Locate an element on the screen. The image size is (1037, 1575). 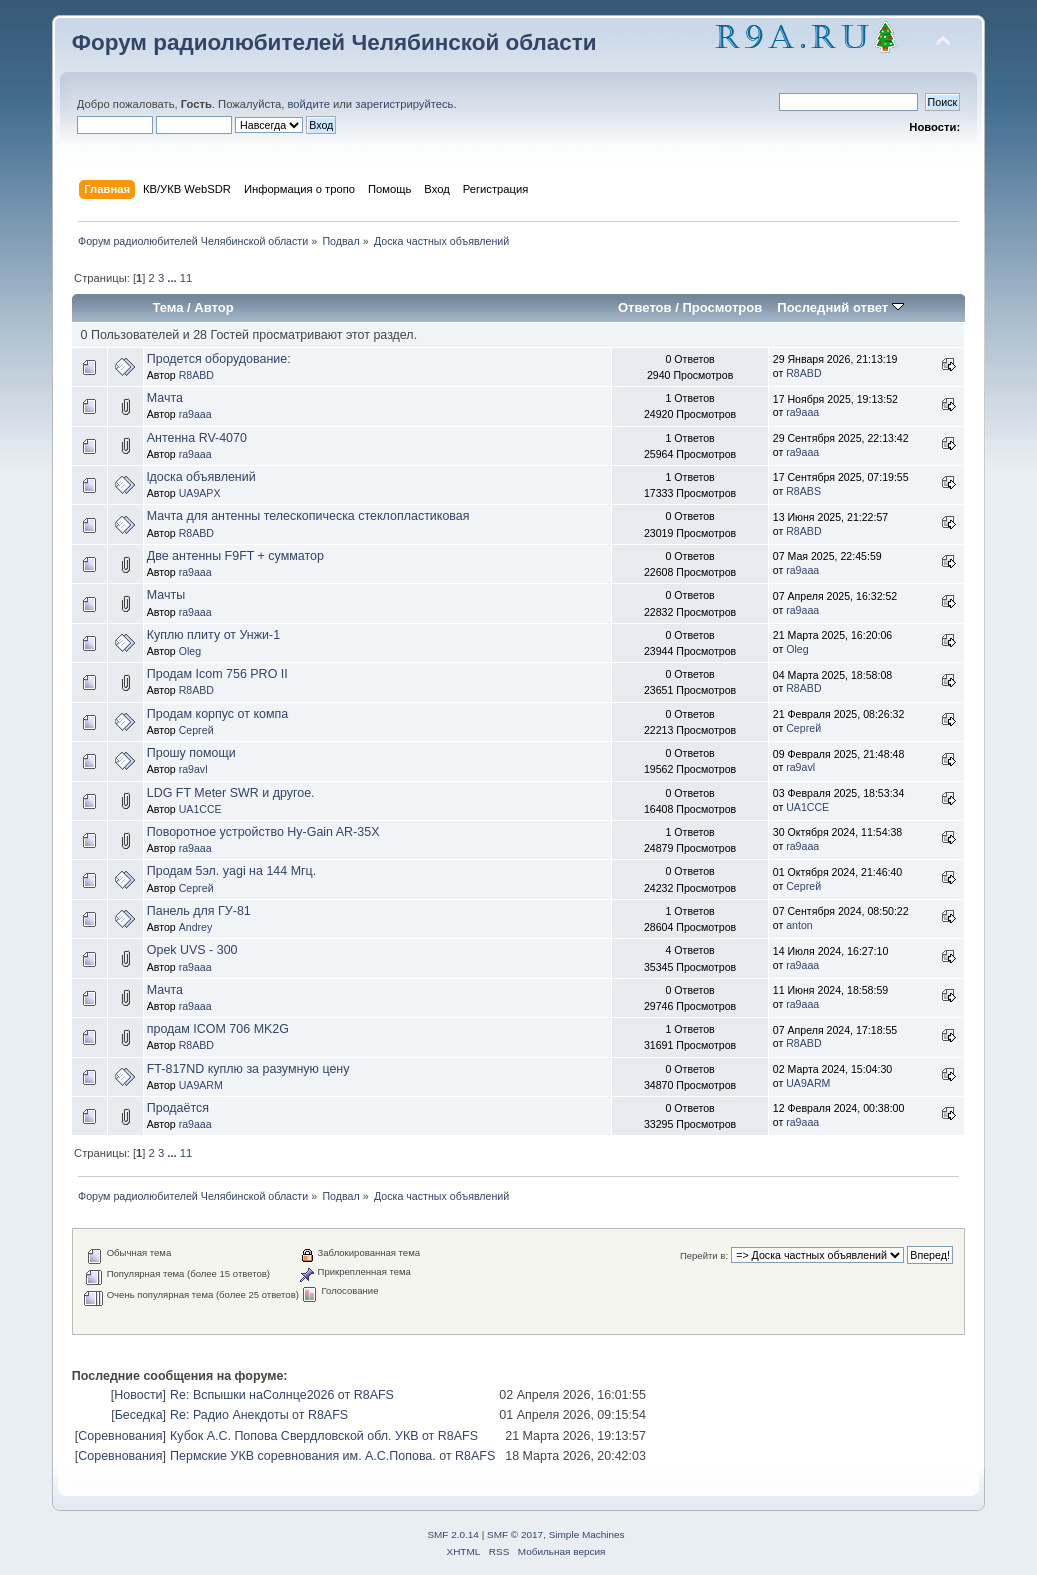
Пермские УКВ соревнования им. А.С.Попова. is located at coordinates (303, 1456).